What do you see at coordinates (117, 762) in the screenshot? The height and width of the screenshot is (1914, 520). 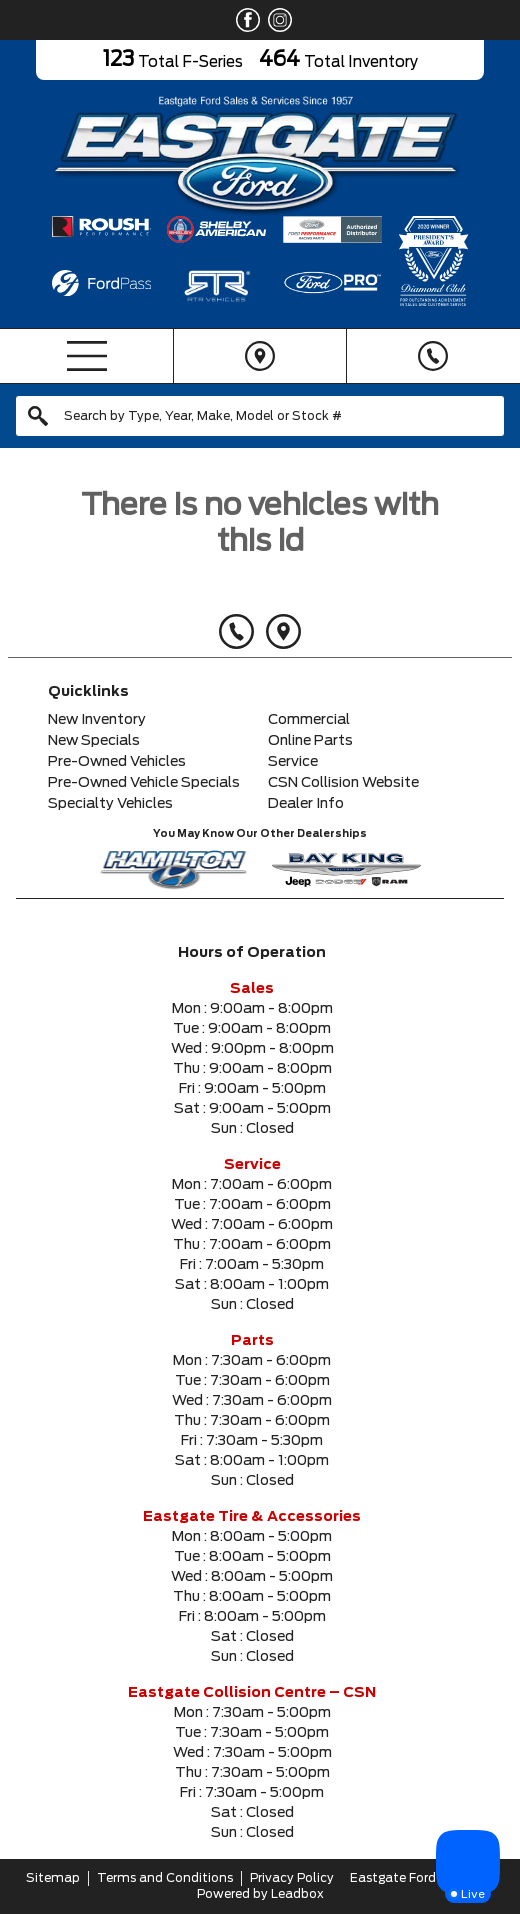 I see `Pre-Owned Vehicles` at bounding box center [117, 762].